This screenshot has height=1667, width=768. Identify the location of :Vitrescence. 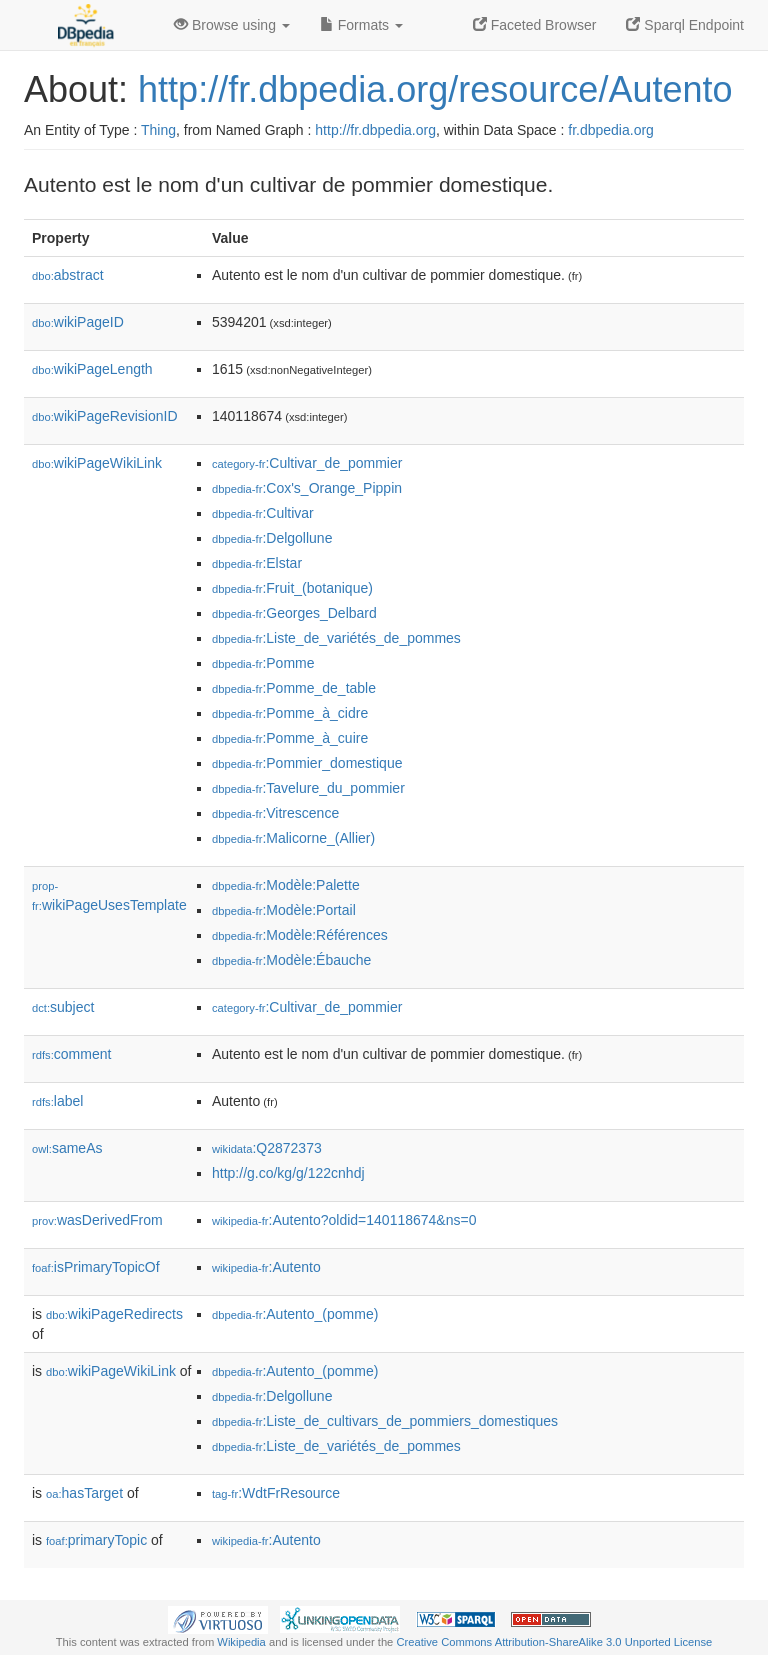
(275, 813).